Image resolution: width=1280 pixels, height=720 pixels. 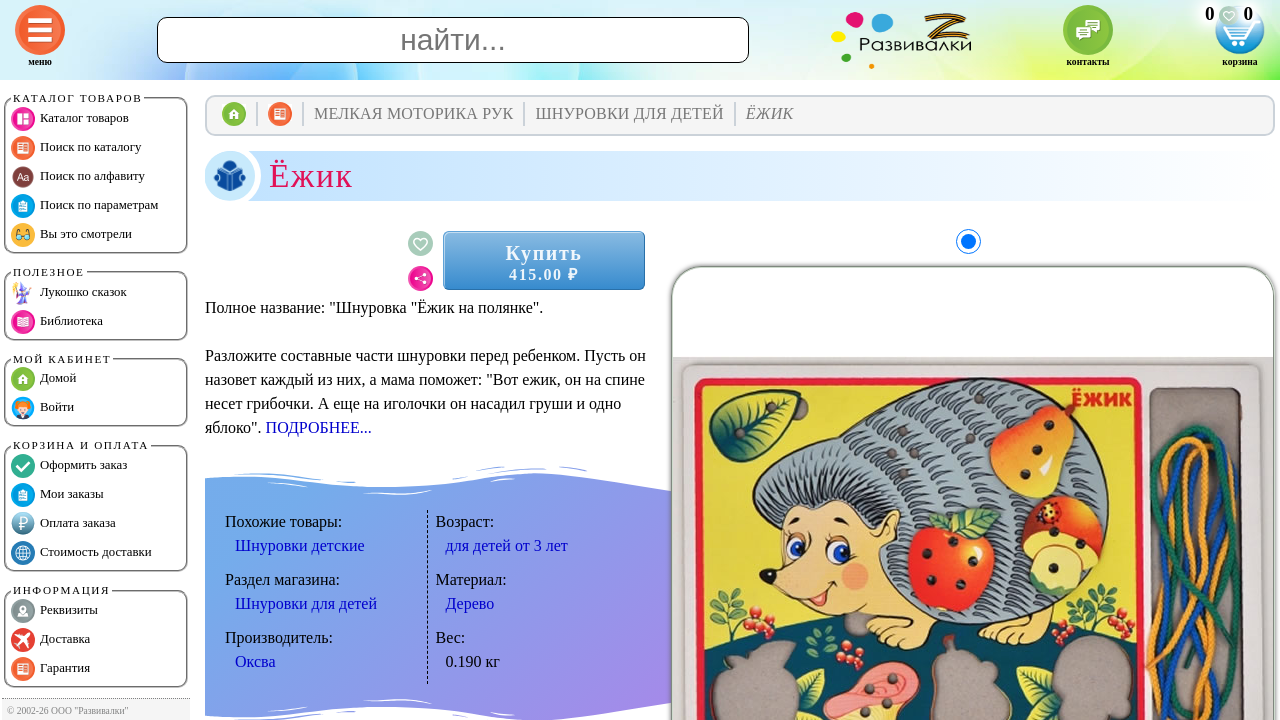 What do you see at coordinates (42, 408) in the screenshot?
I see `Войти` at bounding box center [42, 408].